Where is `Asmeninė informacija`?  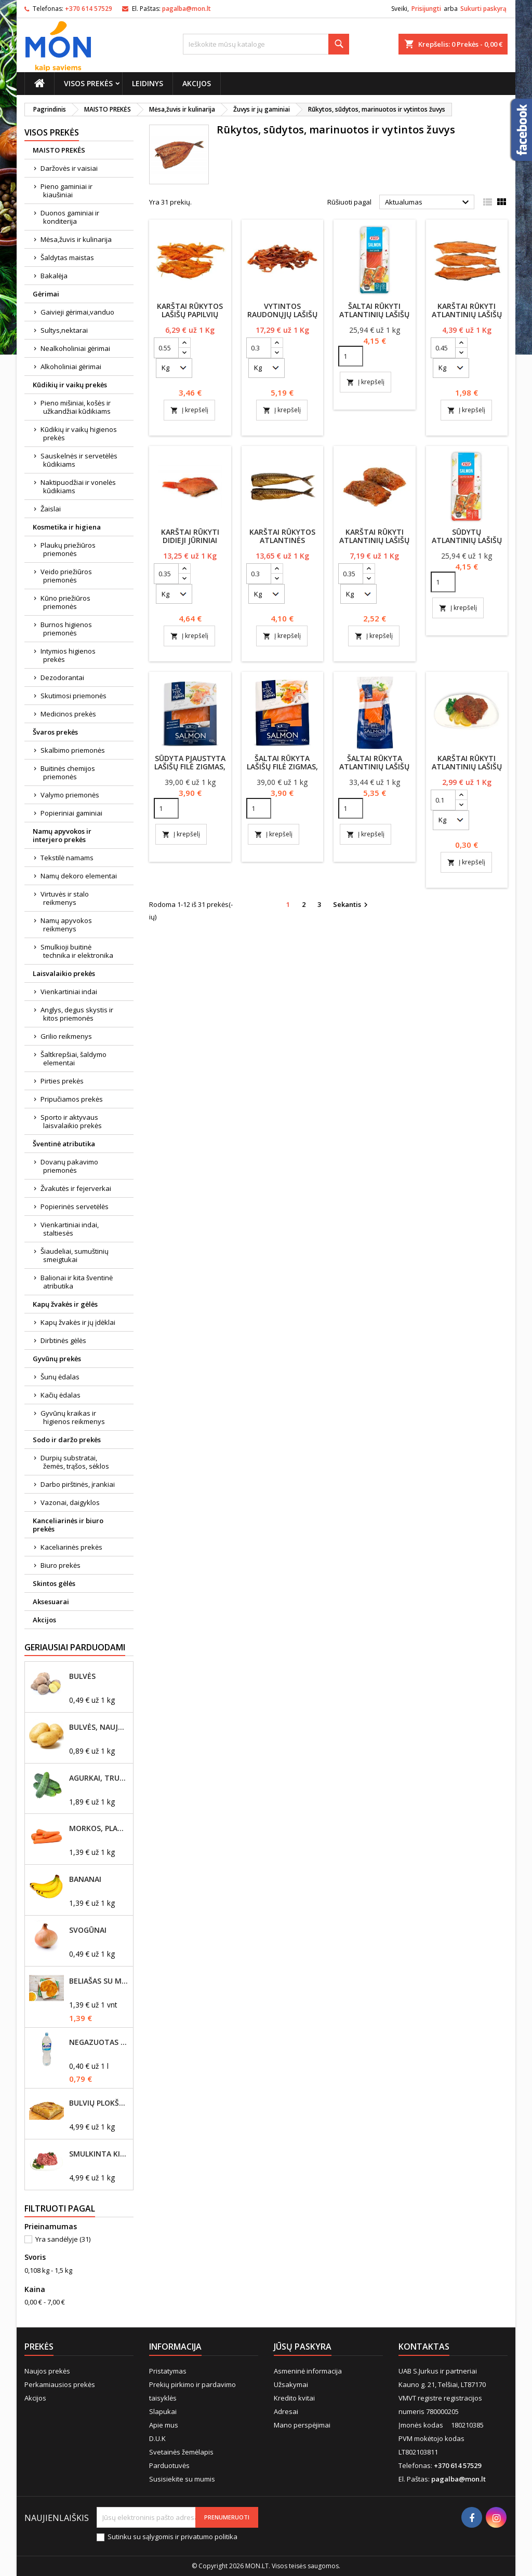 Asmeninė informacija is located at coordinates (308, 2371).